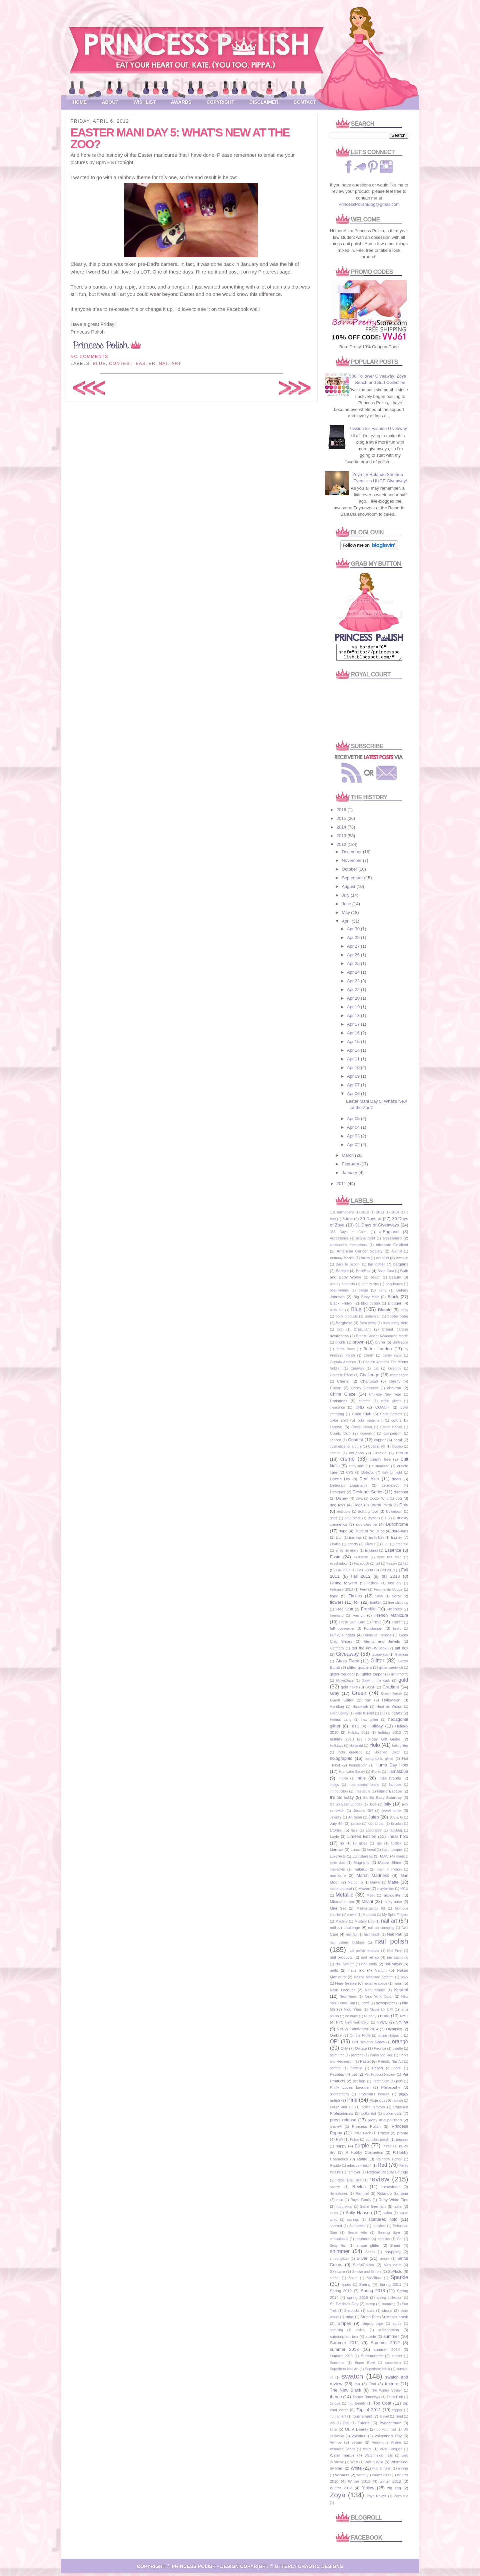 Image resolution: width=480 pixels, height=2576 pixels. What do you see at coordinates (369, 1534) in the screenshot?
I see `Dupe or No Dupe` at bounding box center [369, 1534].